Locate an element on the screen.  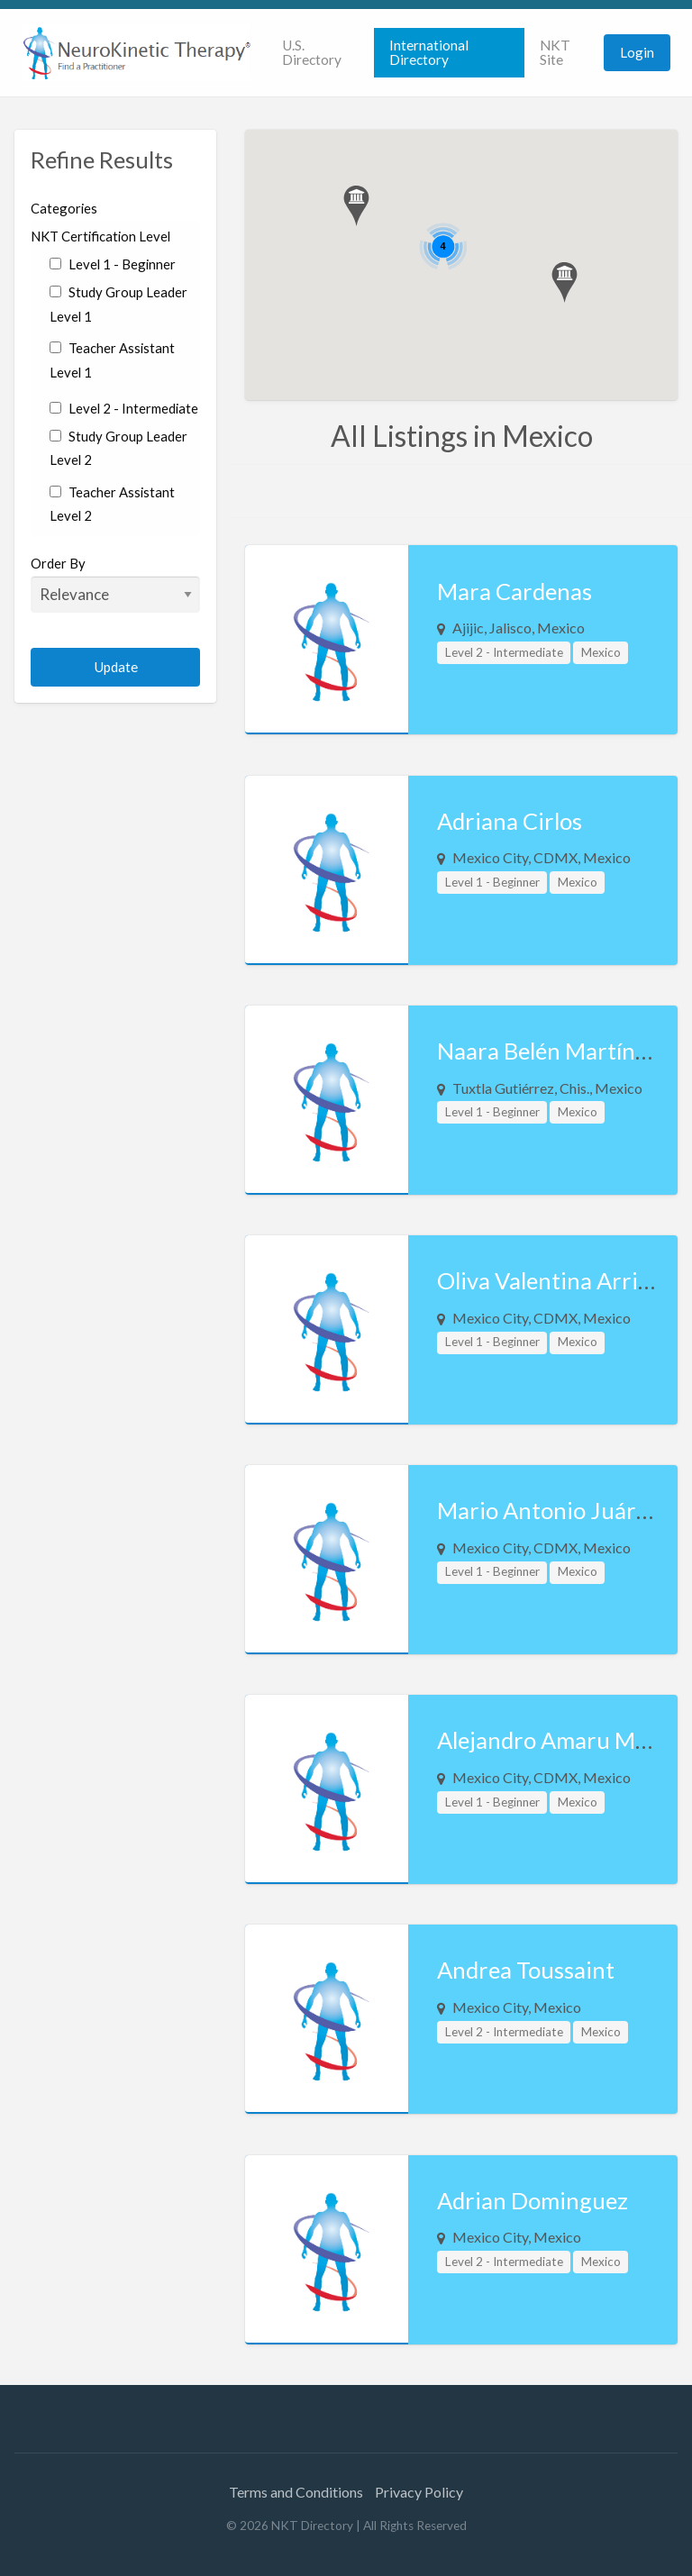
Categories is located at coordinates (64, 208).